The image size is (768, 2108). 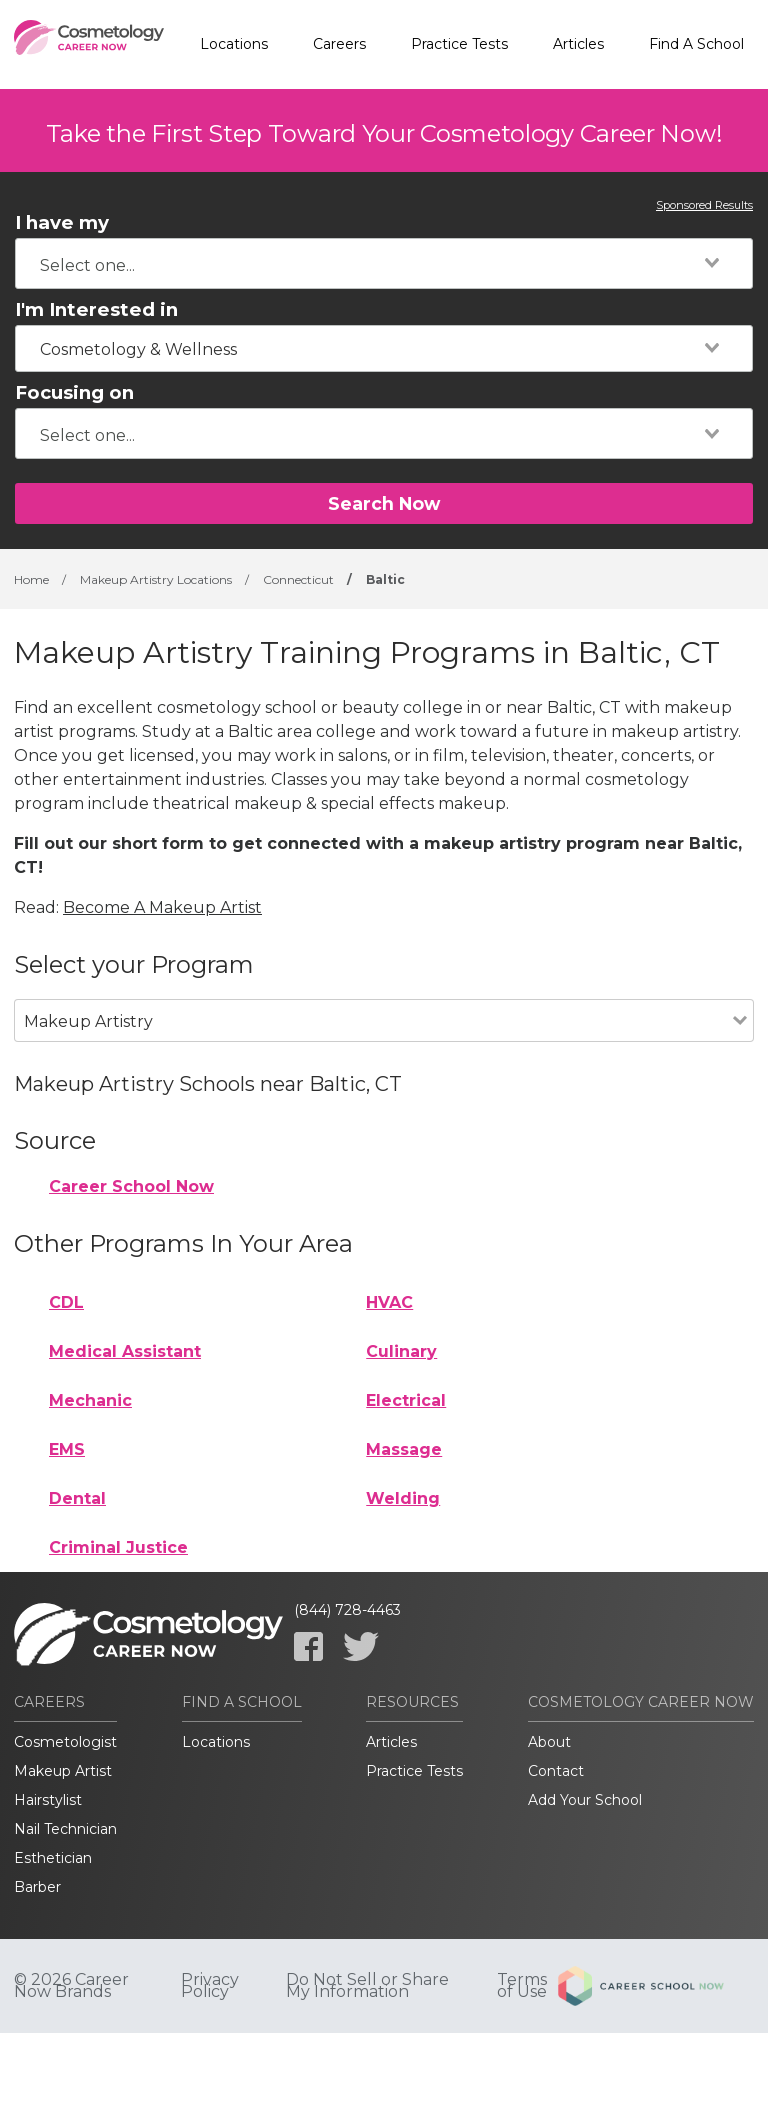 I want to click on Cosmetologist, so click(x=65, y=1742).